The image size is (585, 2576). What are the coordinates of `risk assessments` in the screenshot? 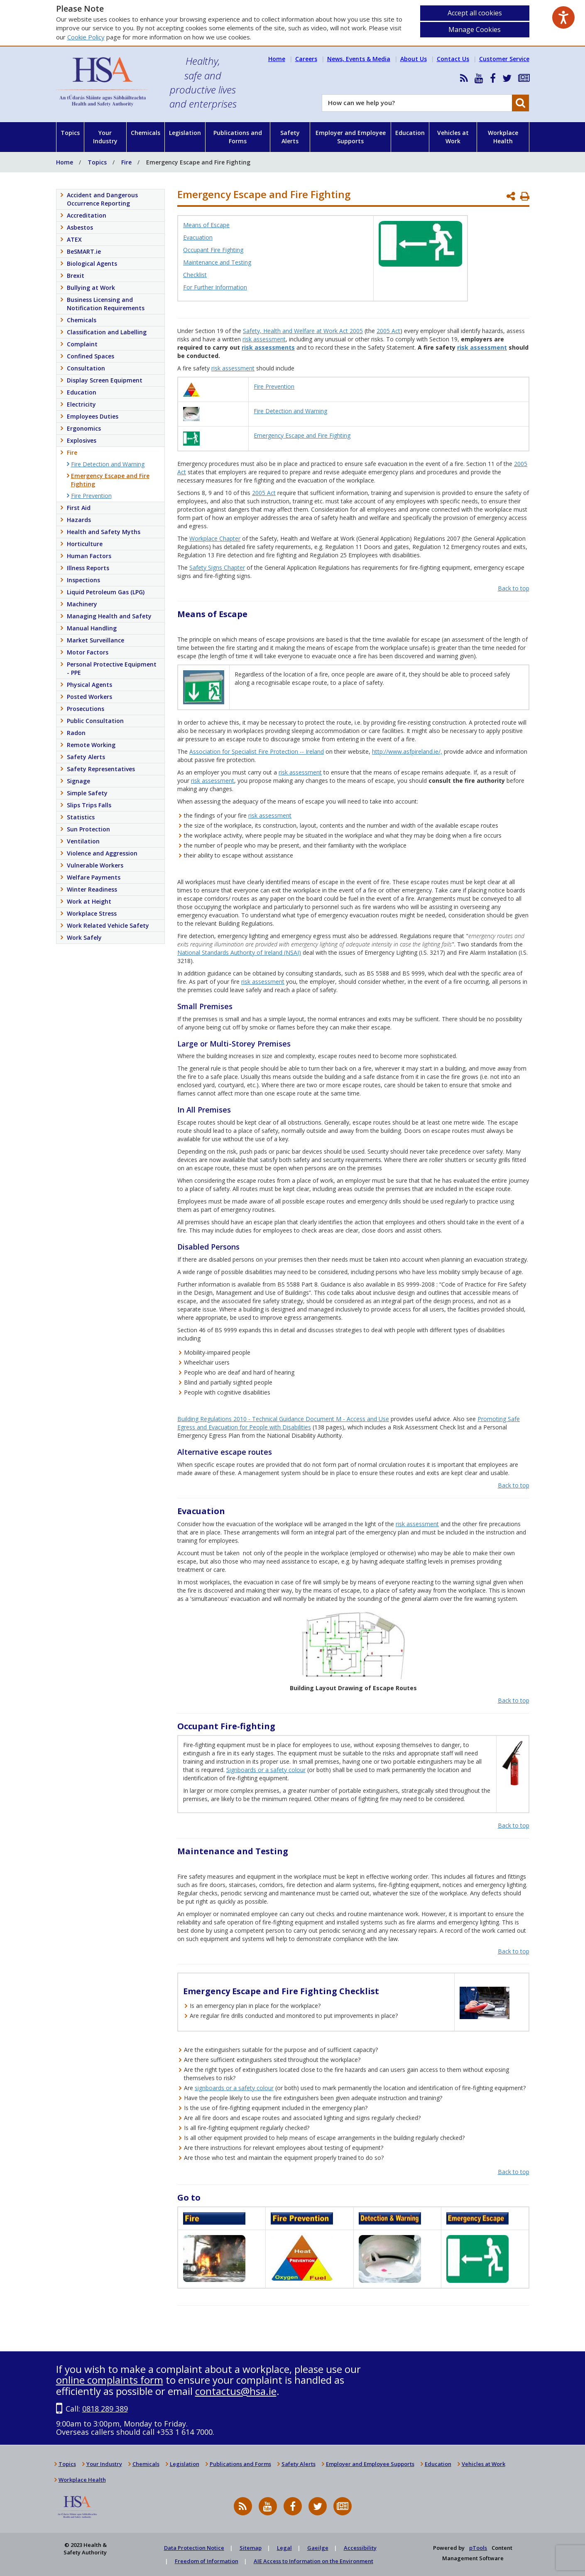 It's located at (268, 347).